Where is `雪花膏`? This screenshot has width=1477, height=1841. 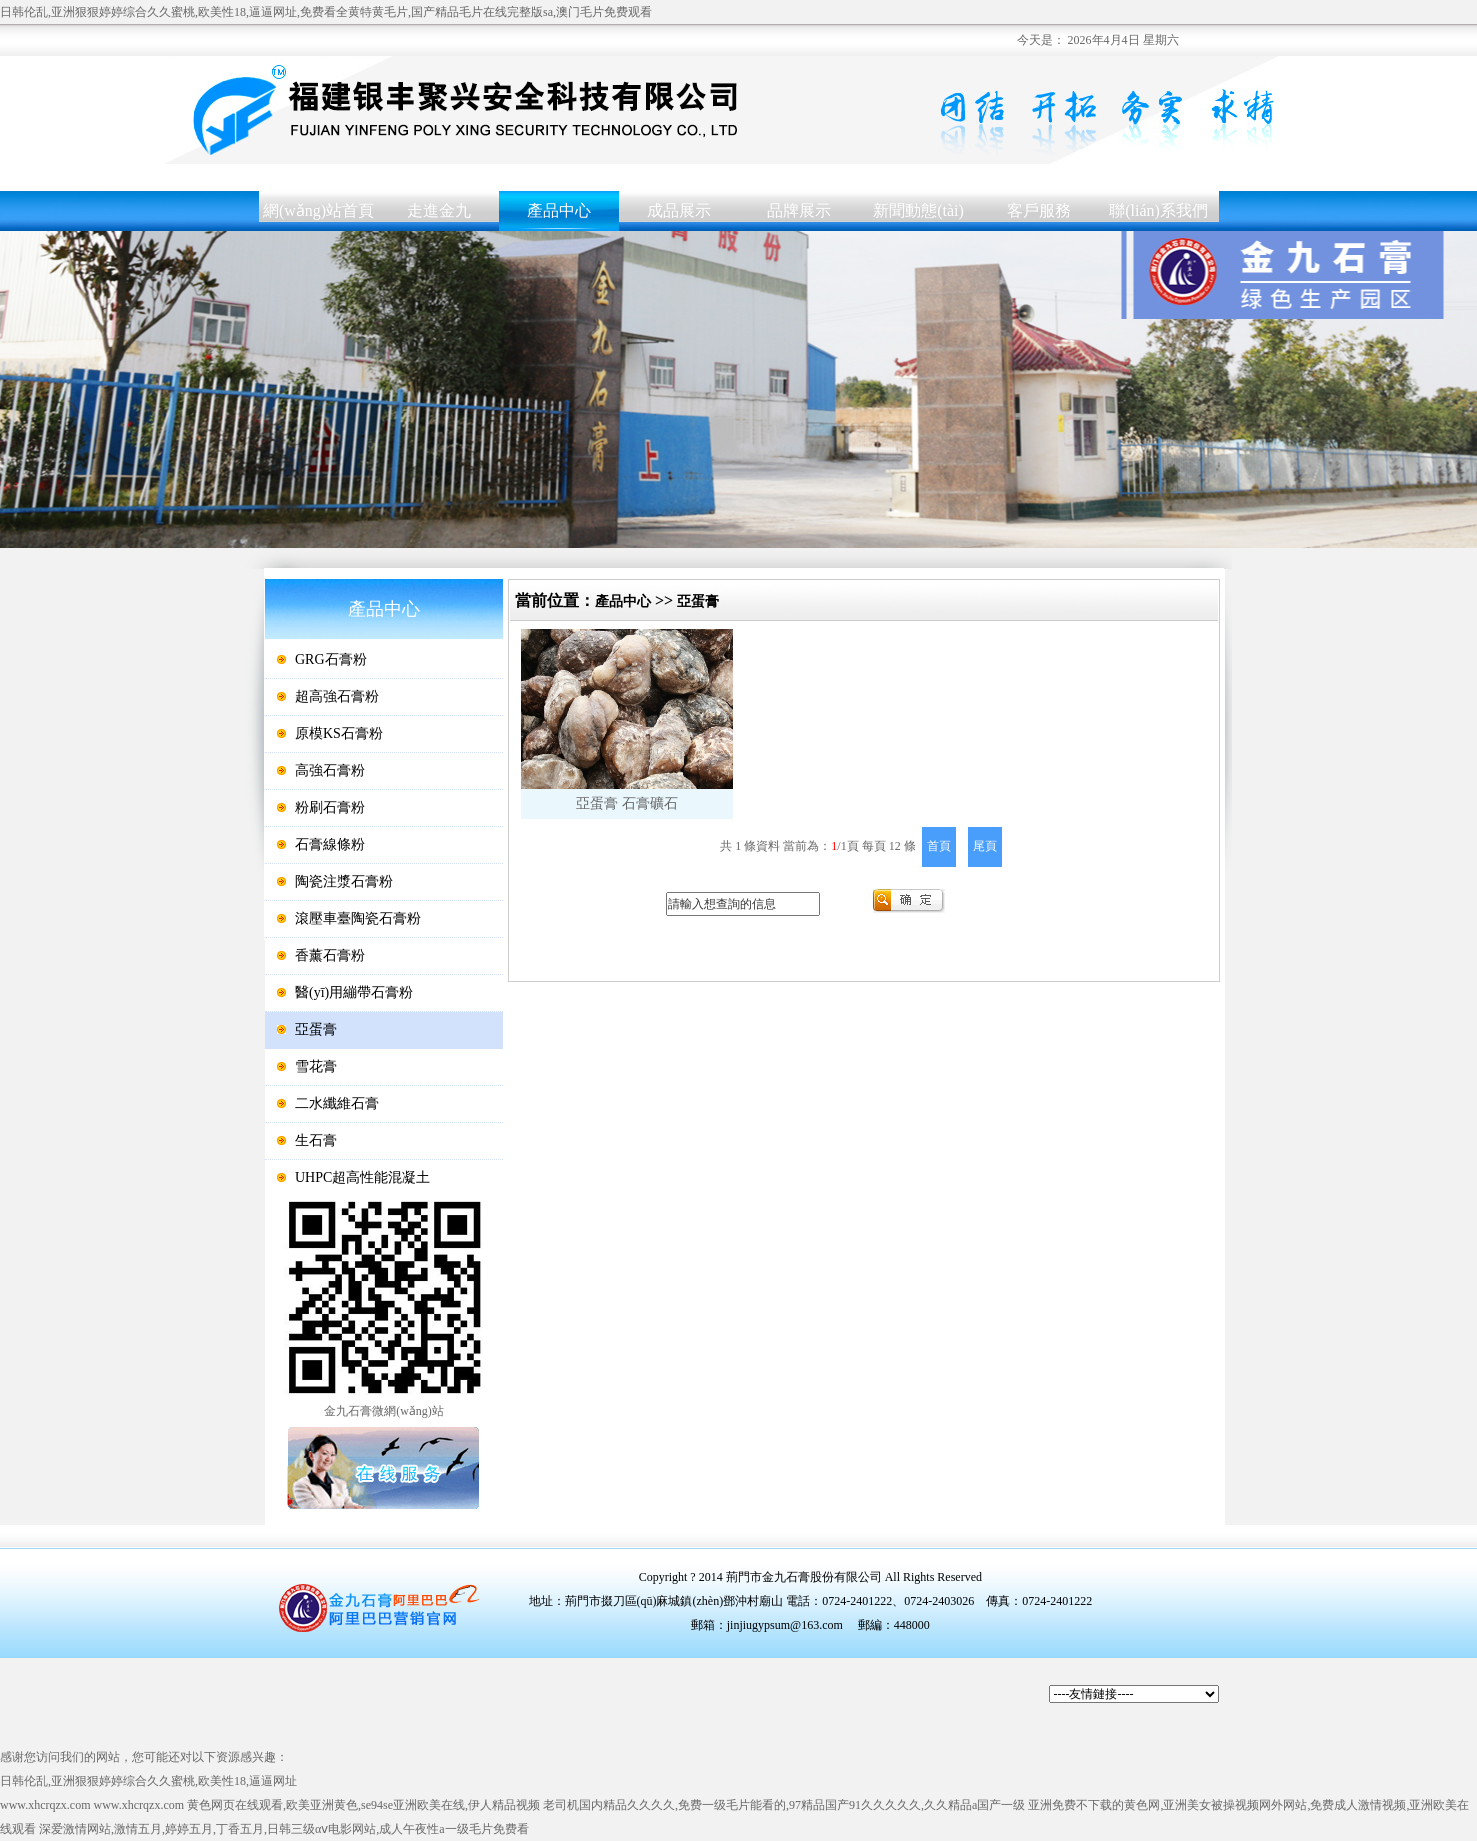
雪花膏 is located at coordinates (316, 1066).